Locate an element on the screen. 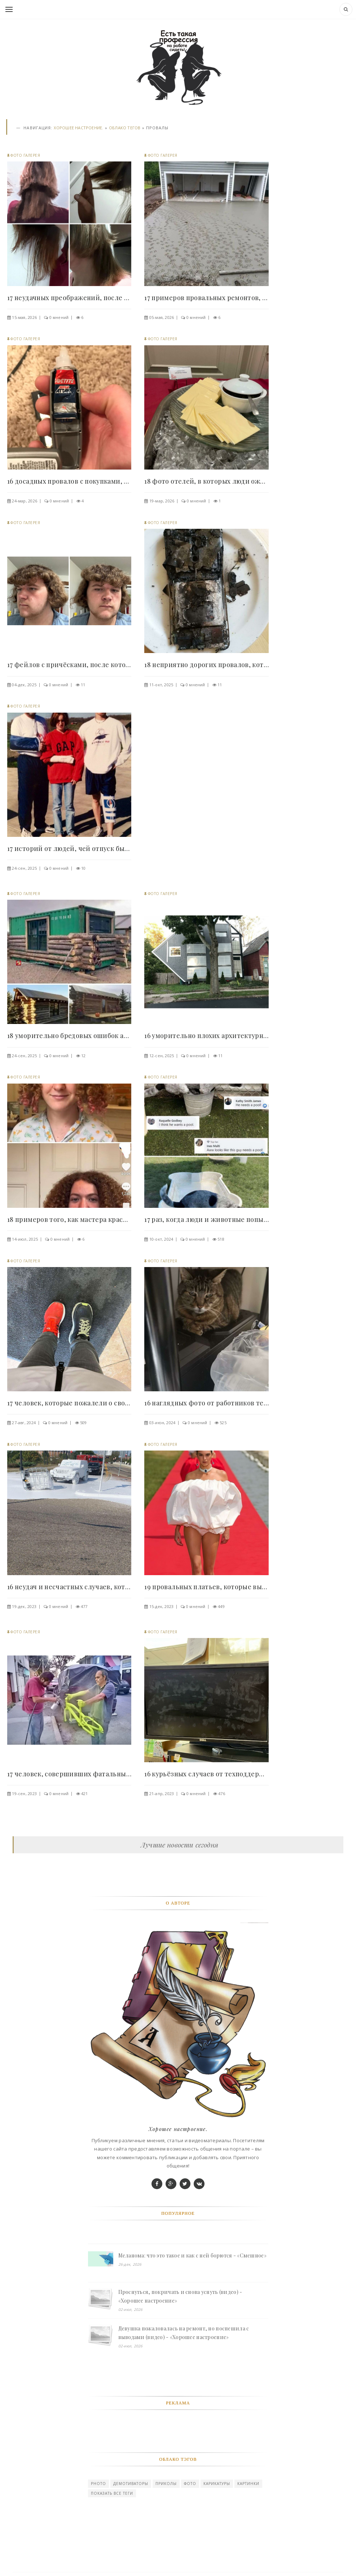 The width and height of the screenshot is (356, 2576). 17 примеров провальных ремонтов, на которые.. is located at coordinates (206, 297).